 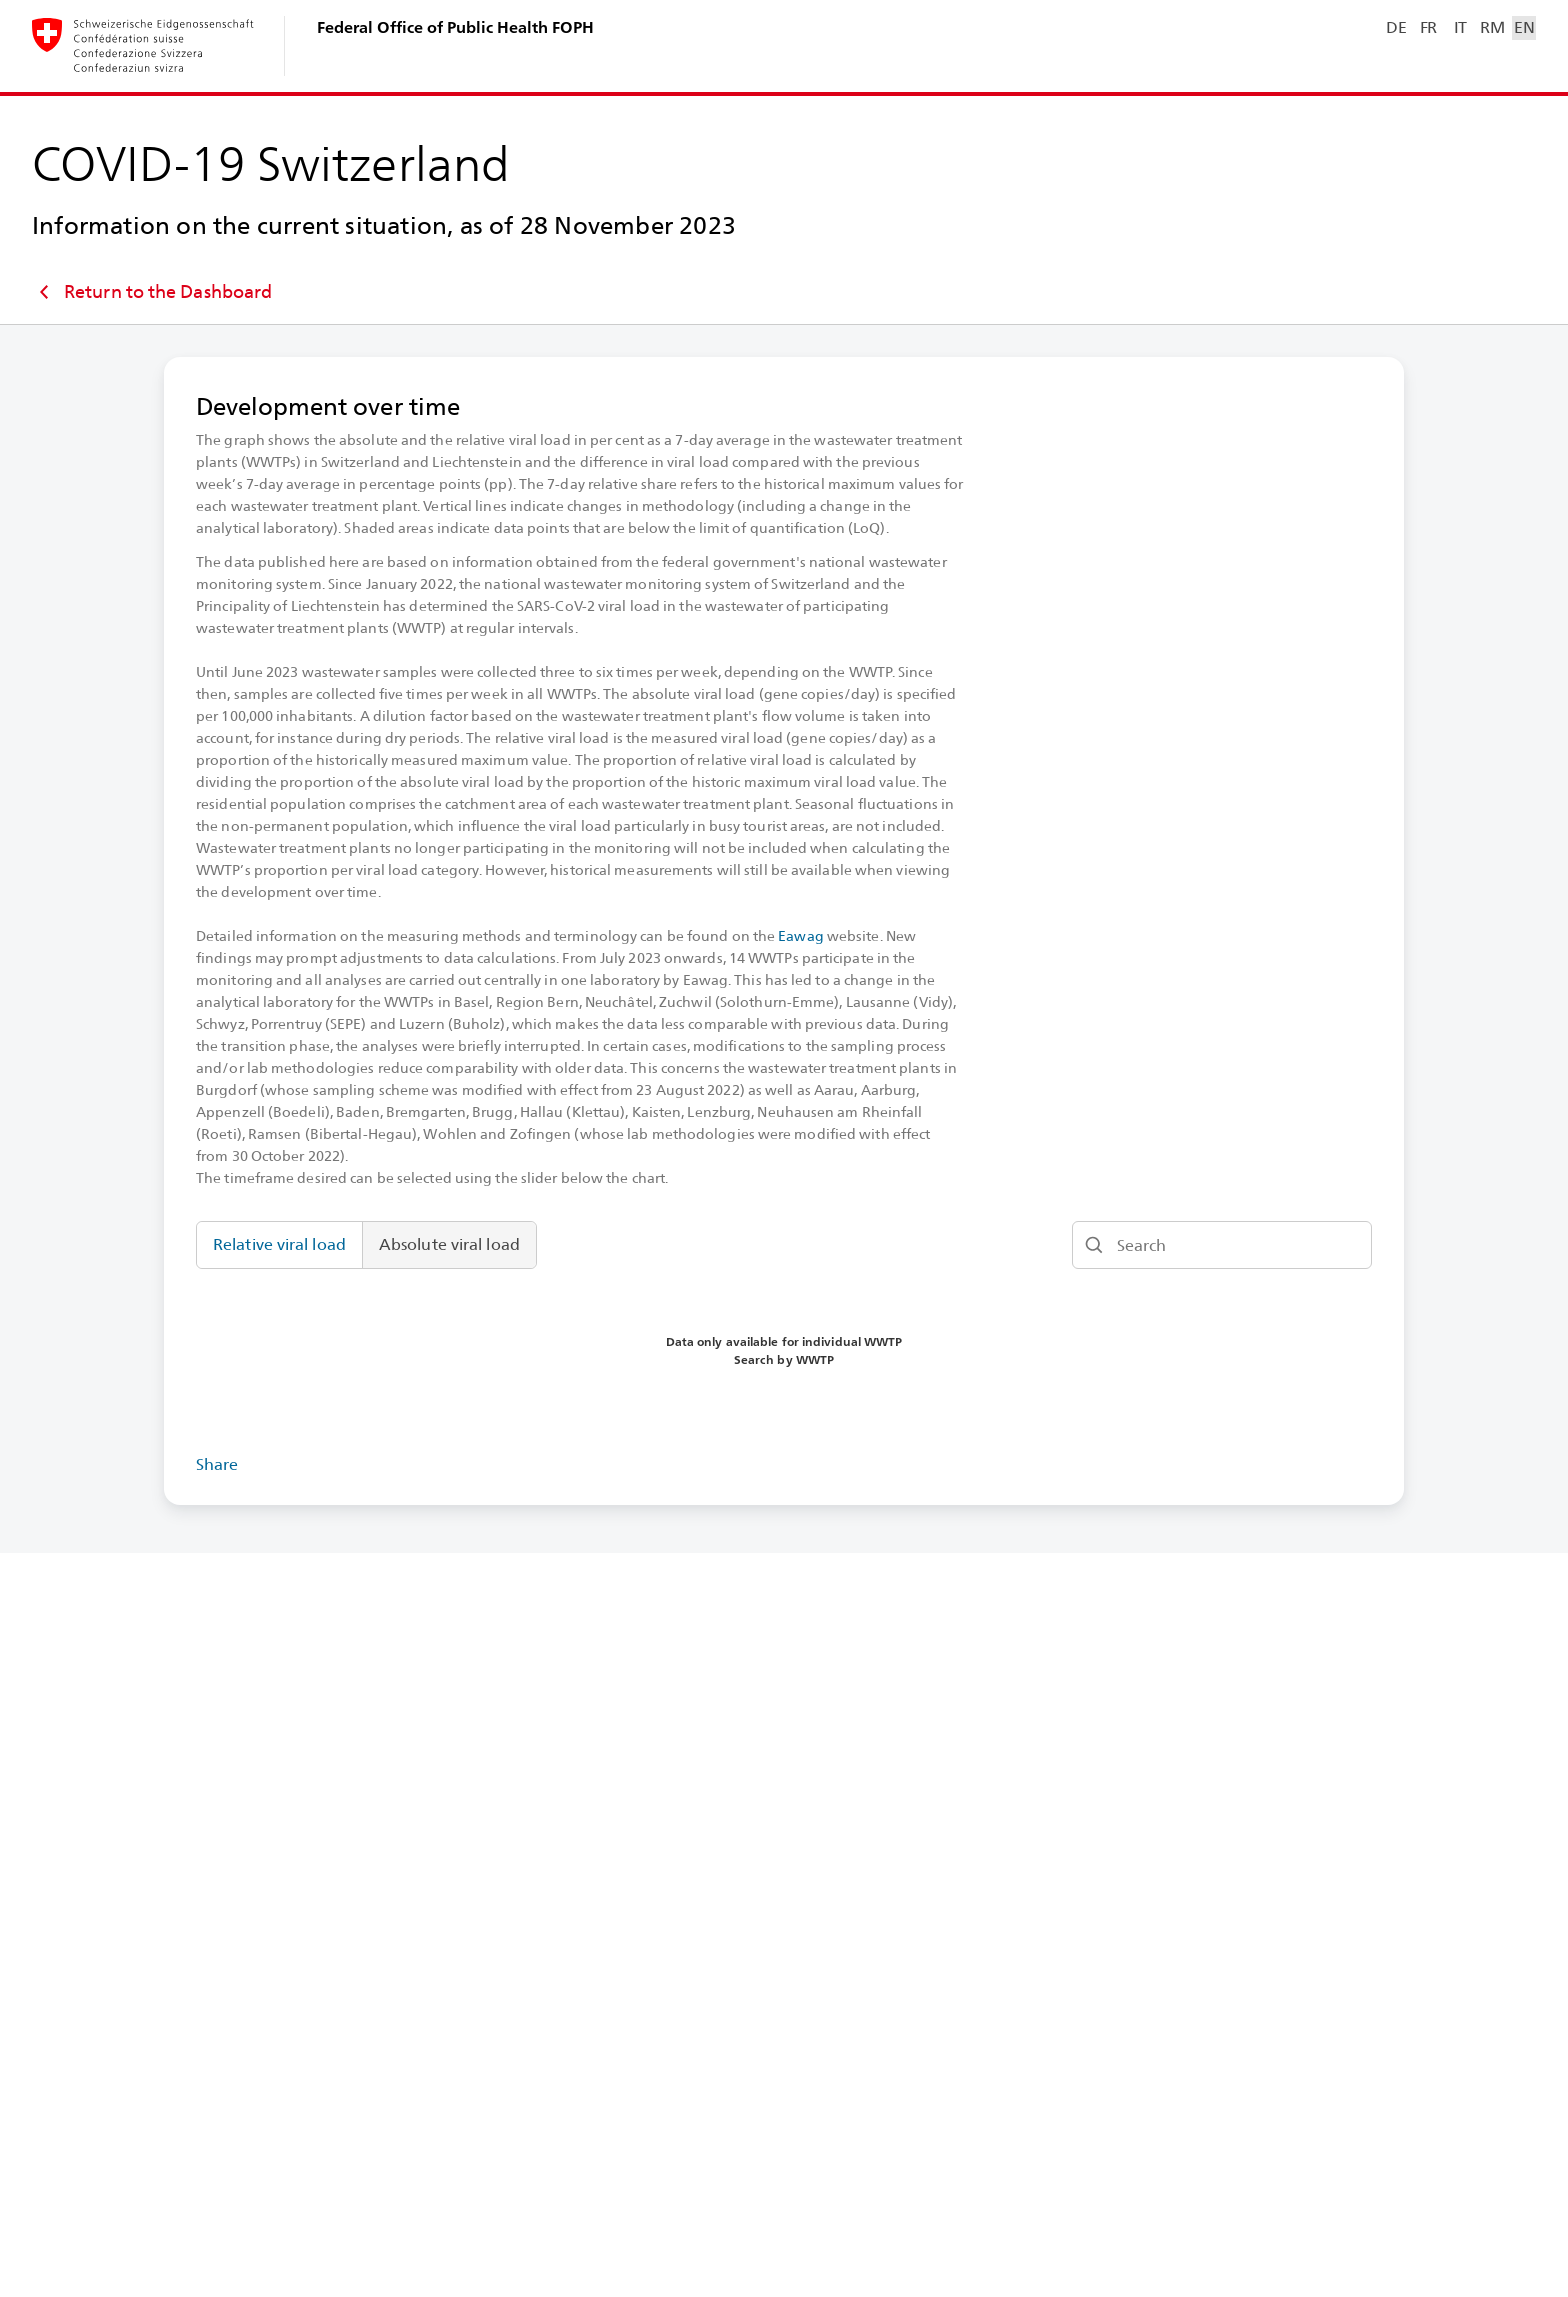 I want to click on RM, so click(x=1492, y=27).